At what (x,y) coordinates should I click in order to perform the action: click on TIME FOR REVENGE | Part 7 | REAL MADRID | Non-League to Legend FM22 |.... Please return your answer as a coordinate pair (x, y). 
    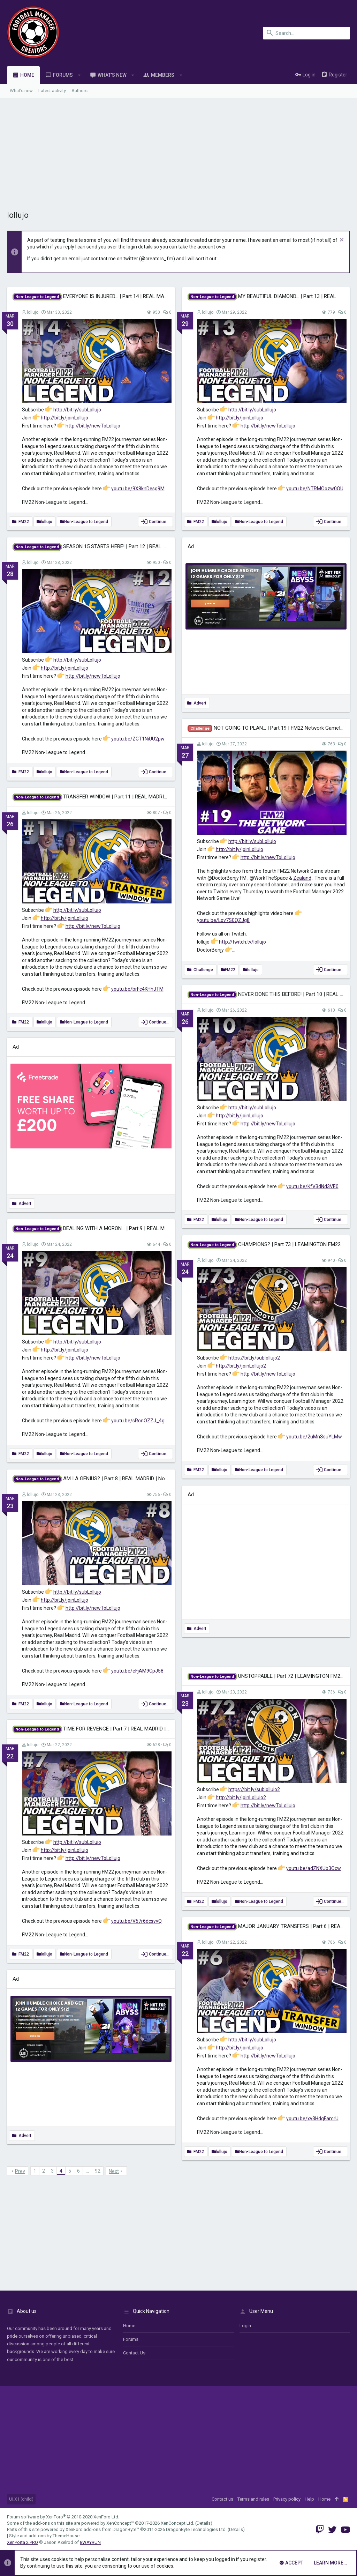
    Looking at the image, I should click on (126, 1729).